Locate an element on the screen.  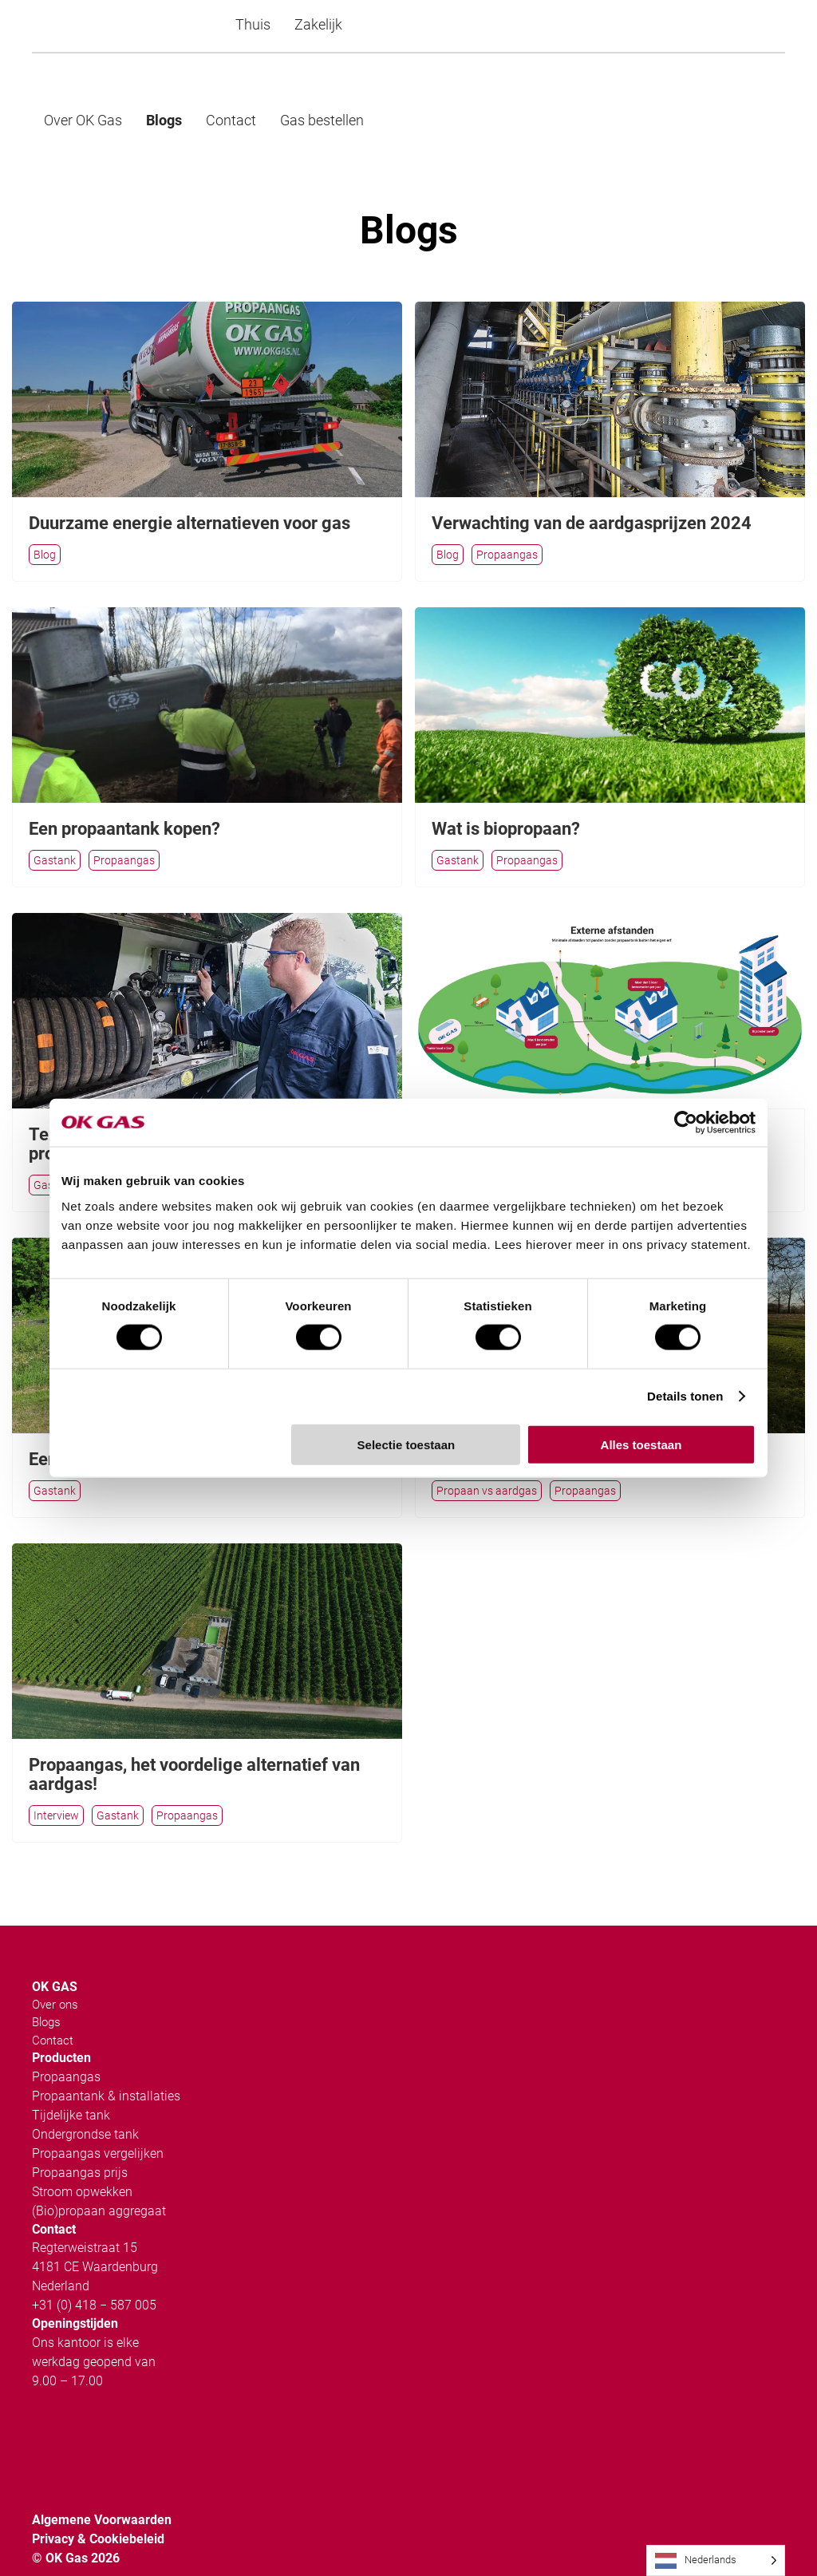
(Bio)propaan aggregaat is located at coordinates (99, 2187).